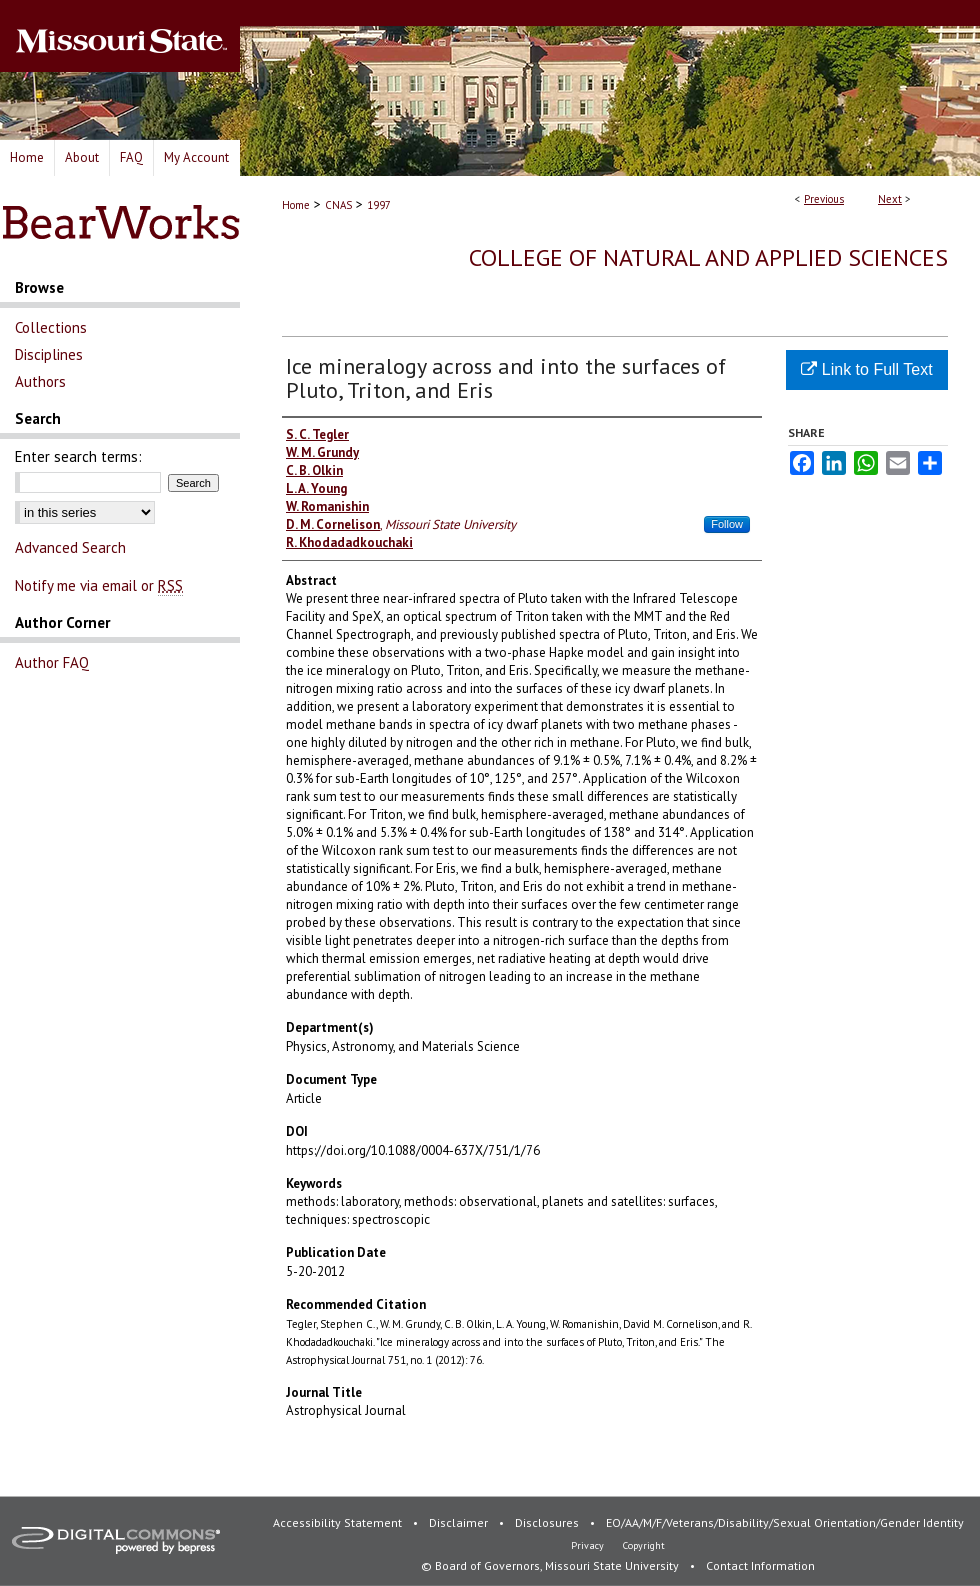 Image resolution: width=980 pixels, height=1586 pixels. I want to click on Disciplines, so click(49, 354).